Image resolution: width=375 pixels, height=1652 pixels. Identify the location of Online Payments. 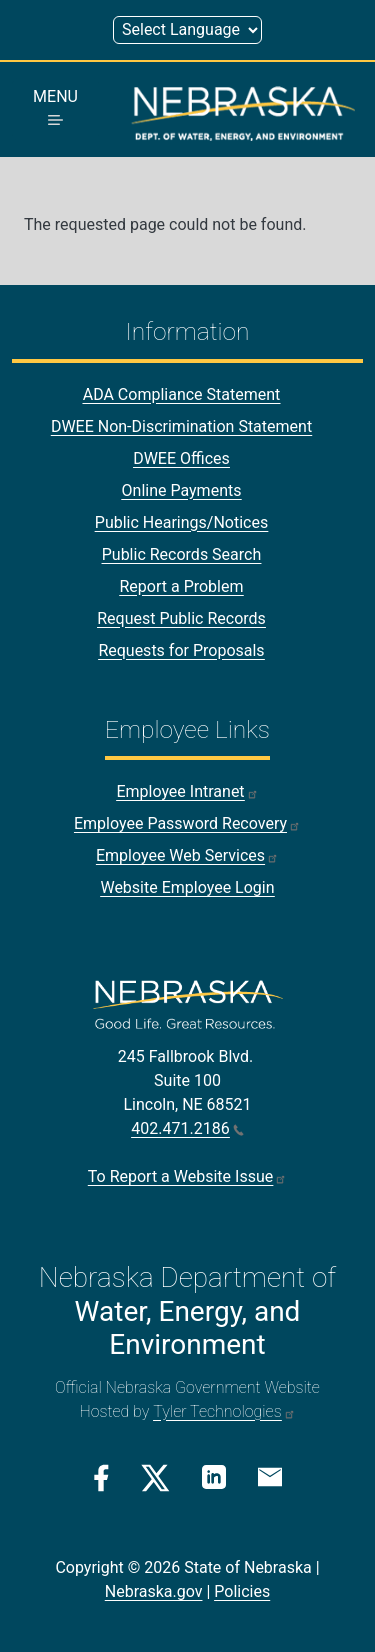
(182, 490).